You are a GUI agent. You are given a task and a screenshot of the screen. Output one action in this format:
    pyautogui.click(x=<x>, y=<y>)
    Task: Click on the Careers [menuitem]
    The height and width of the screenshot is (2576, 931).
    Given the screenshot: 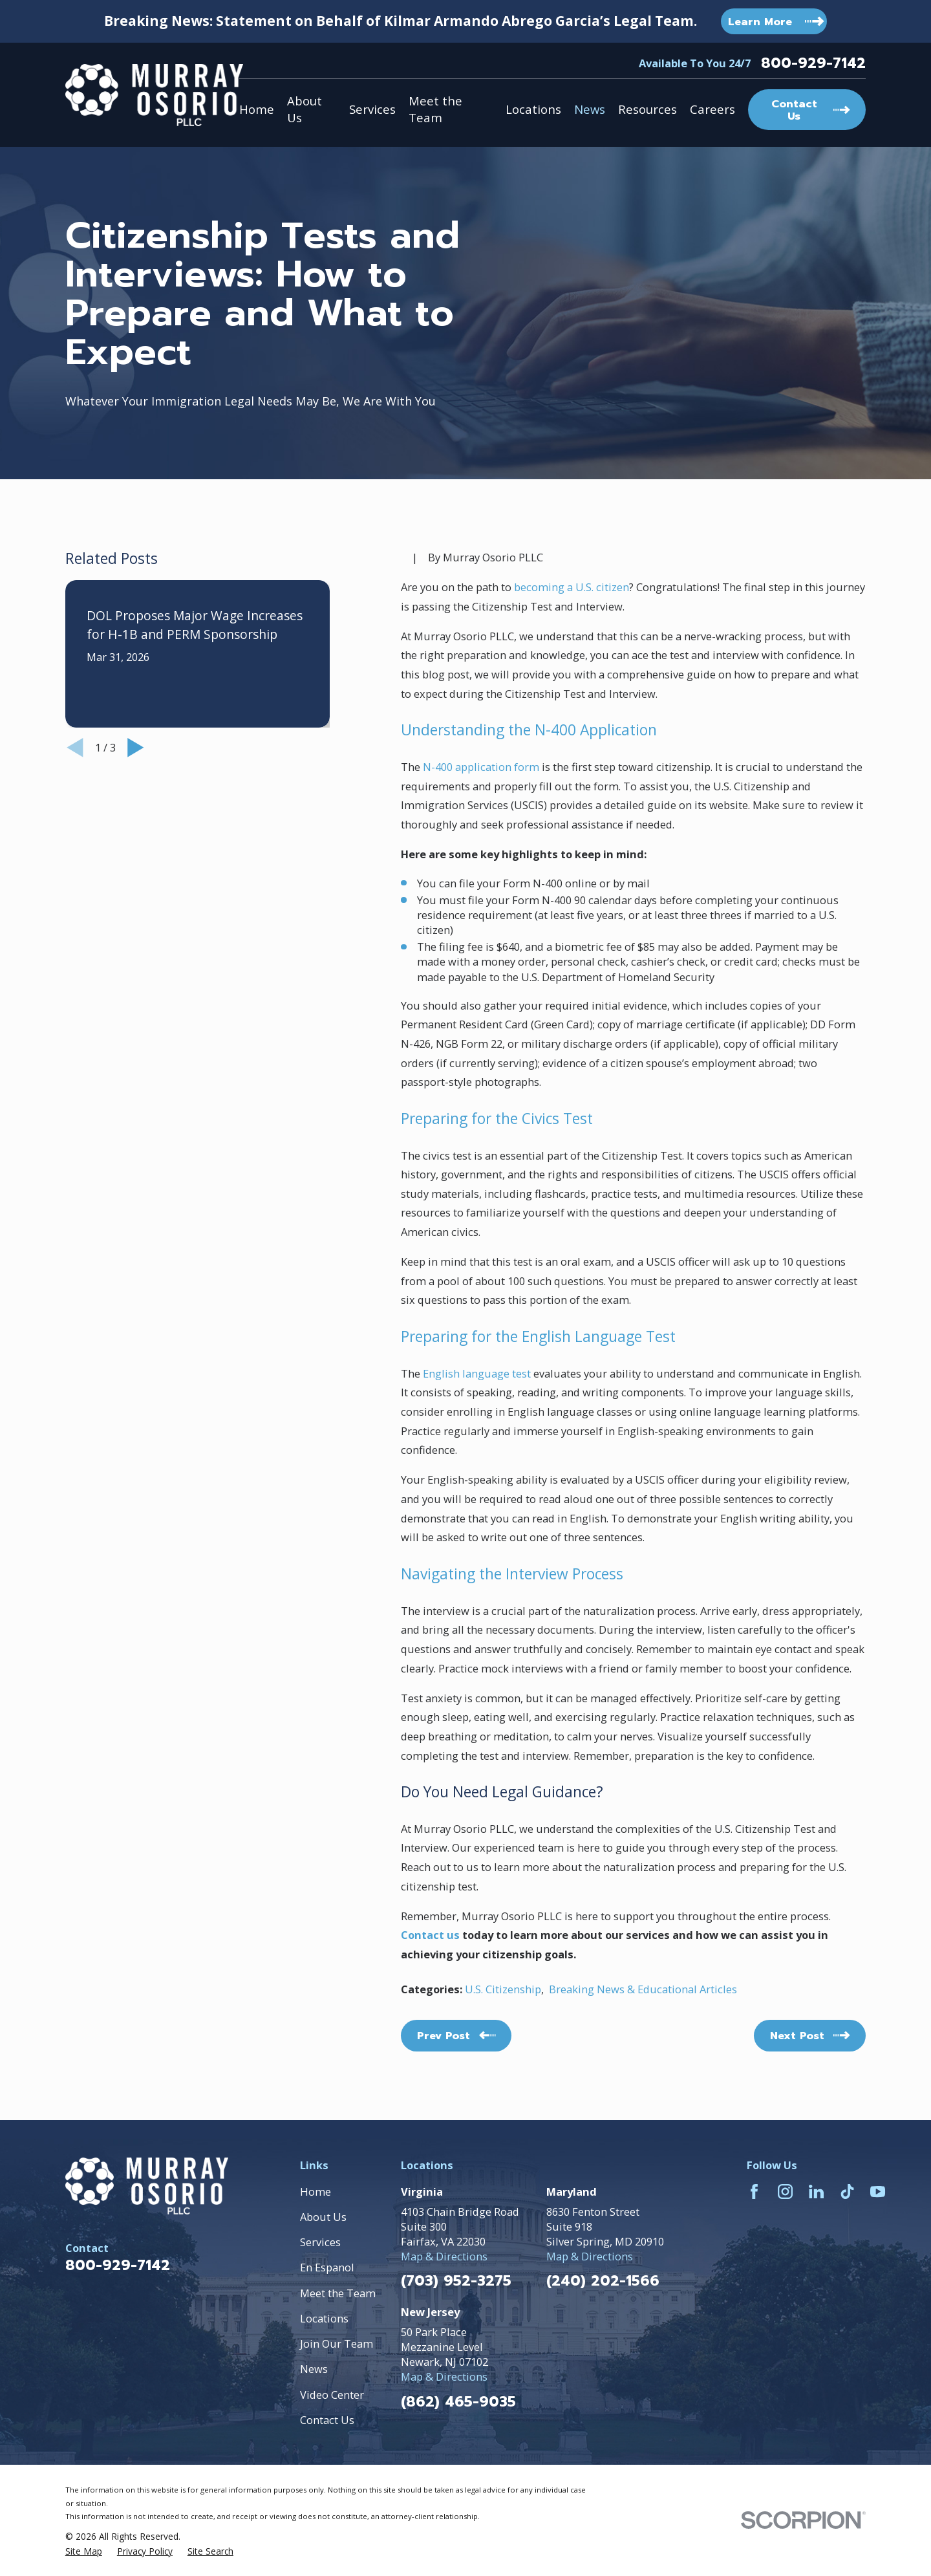 What is the action you would take?
    pyautogui.click(x=712, y=109)
    